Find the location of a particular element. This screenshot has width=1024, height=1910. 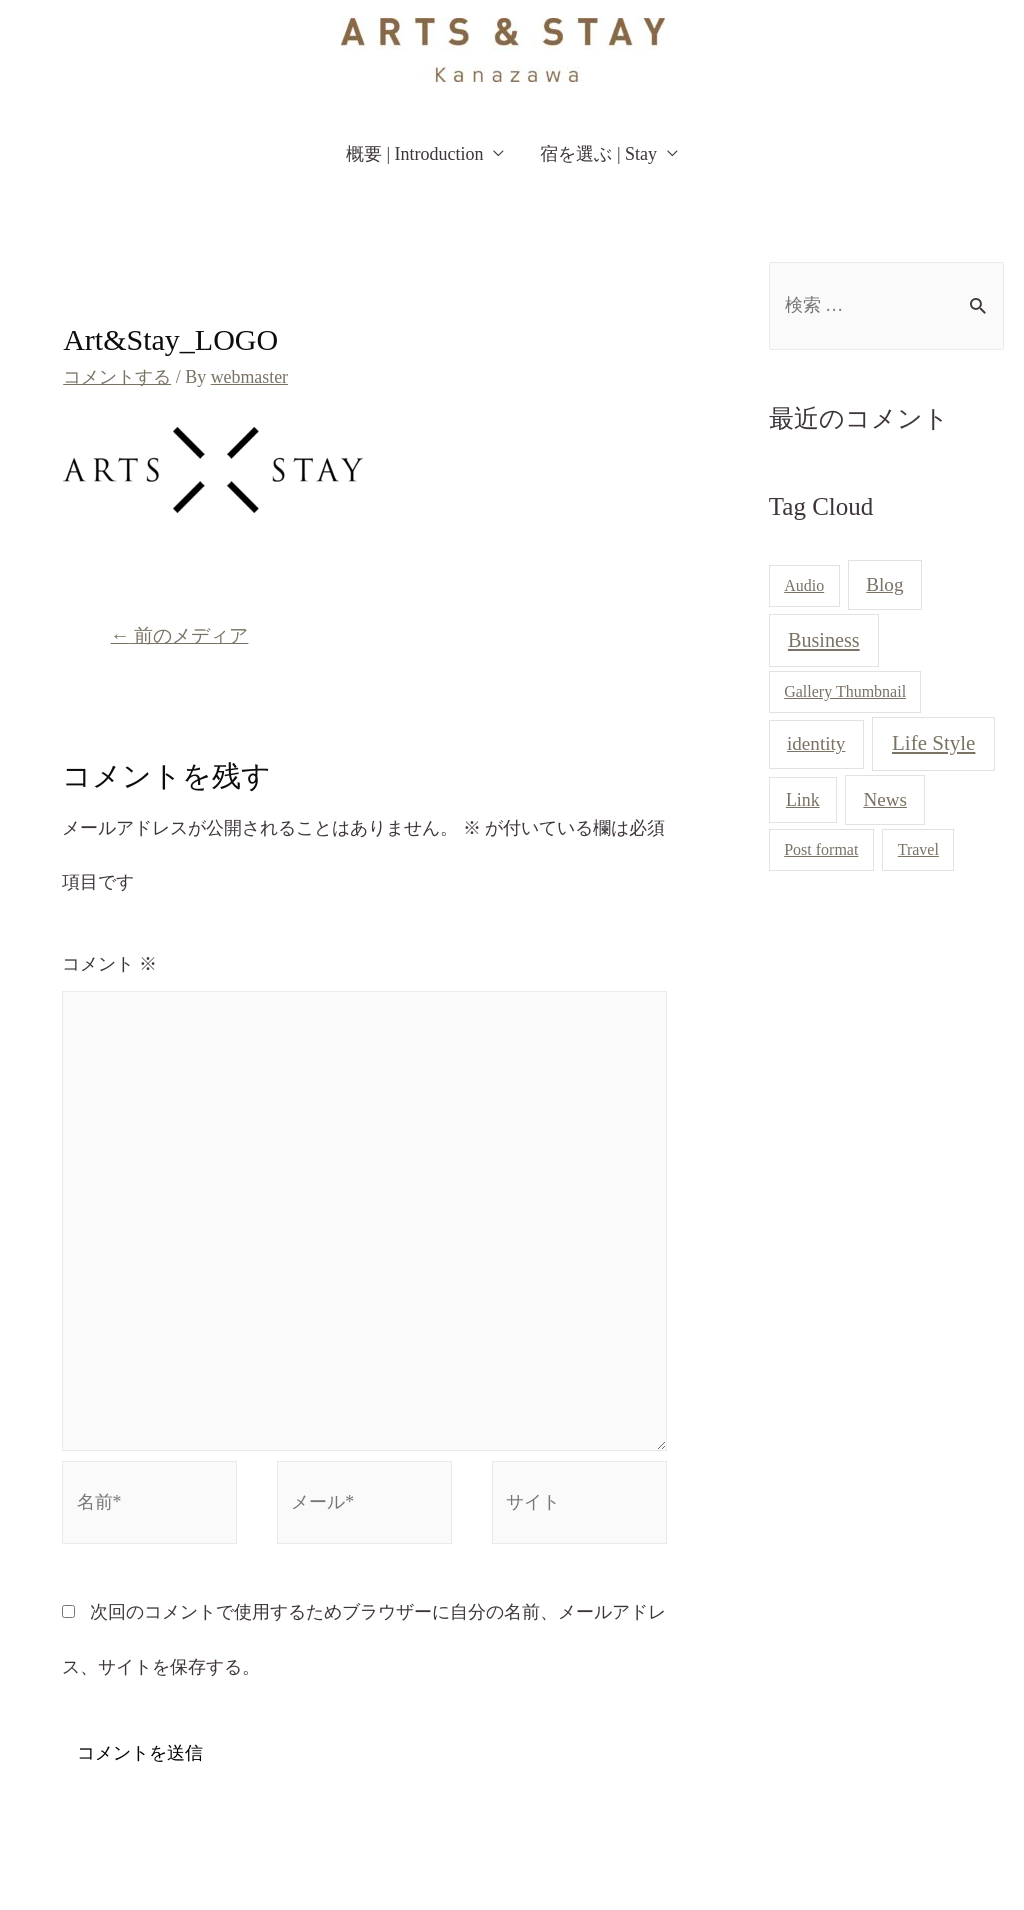

Blog [Blog (3個の項目)] is located at coordinates (884, 585).